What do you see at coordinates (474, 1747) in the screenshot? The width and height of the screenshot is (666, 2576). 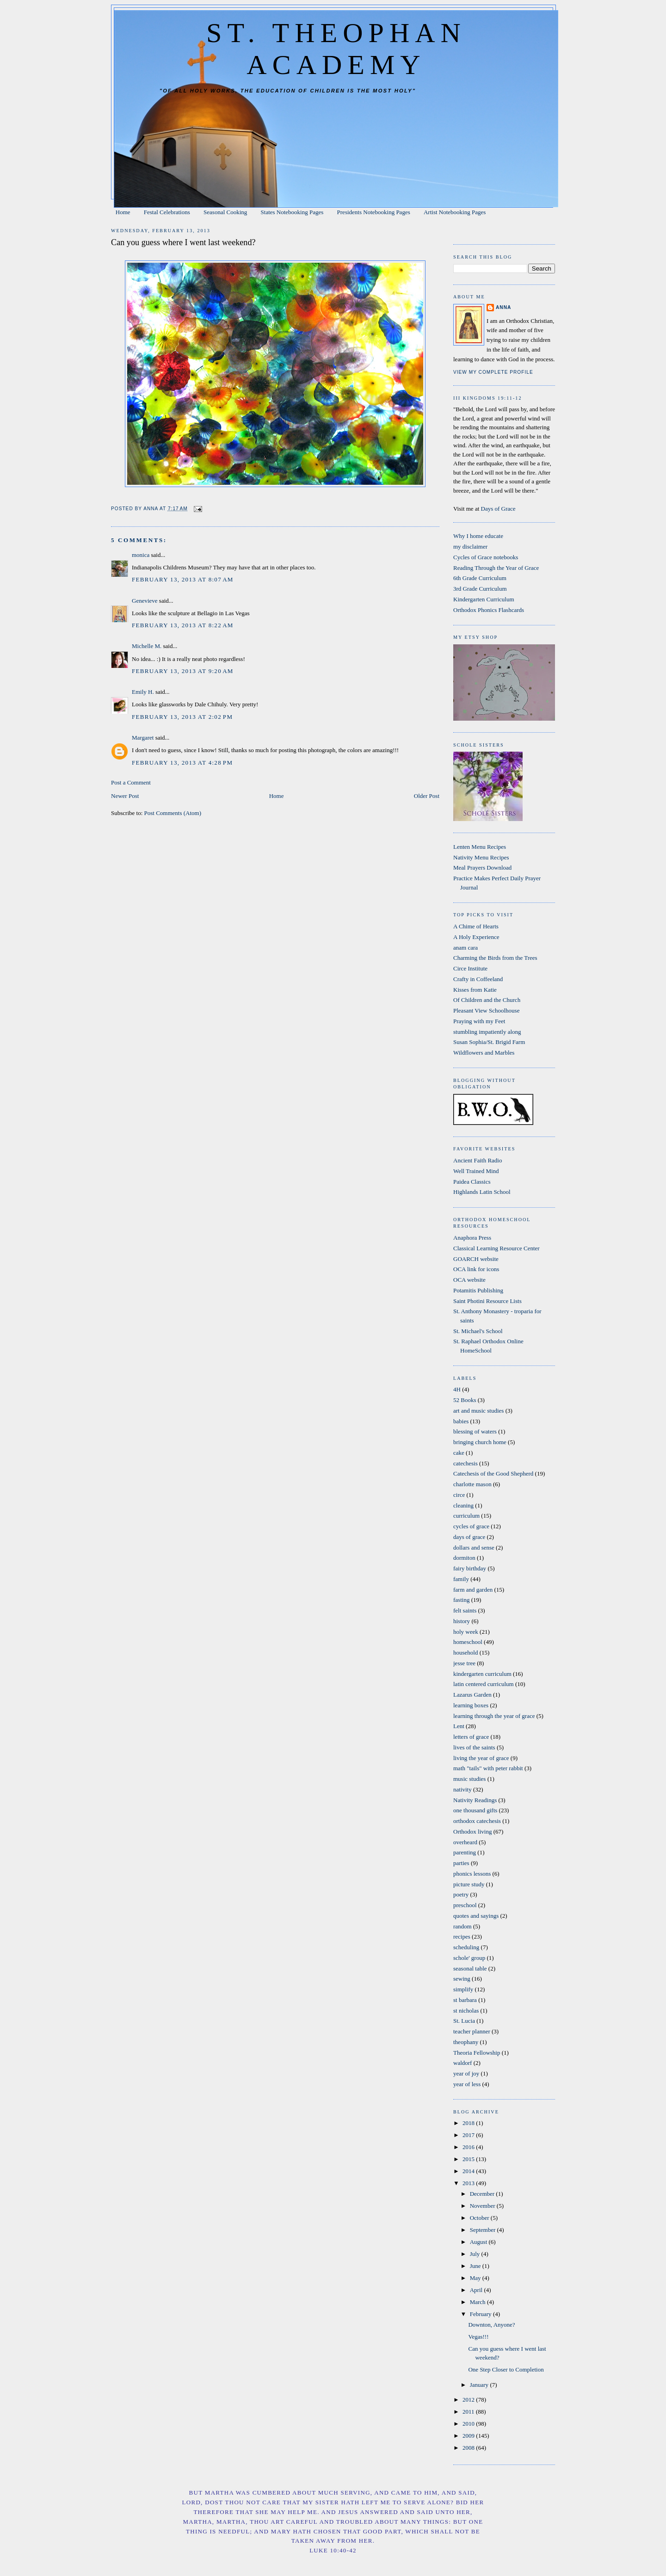 I see `lives of the saints` at bounding box center [474, 1747].